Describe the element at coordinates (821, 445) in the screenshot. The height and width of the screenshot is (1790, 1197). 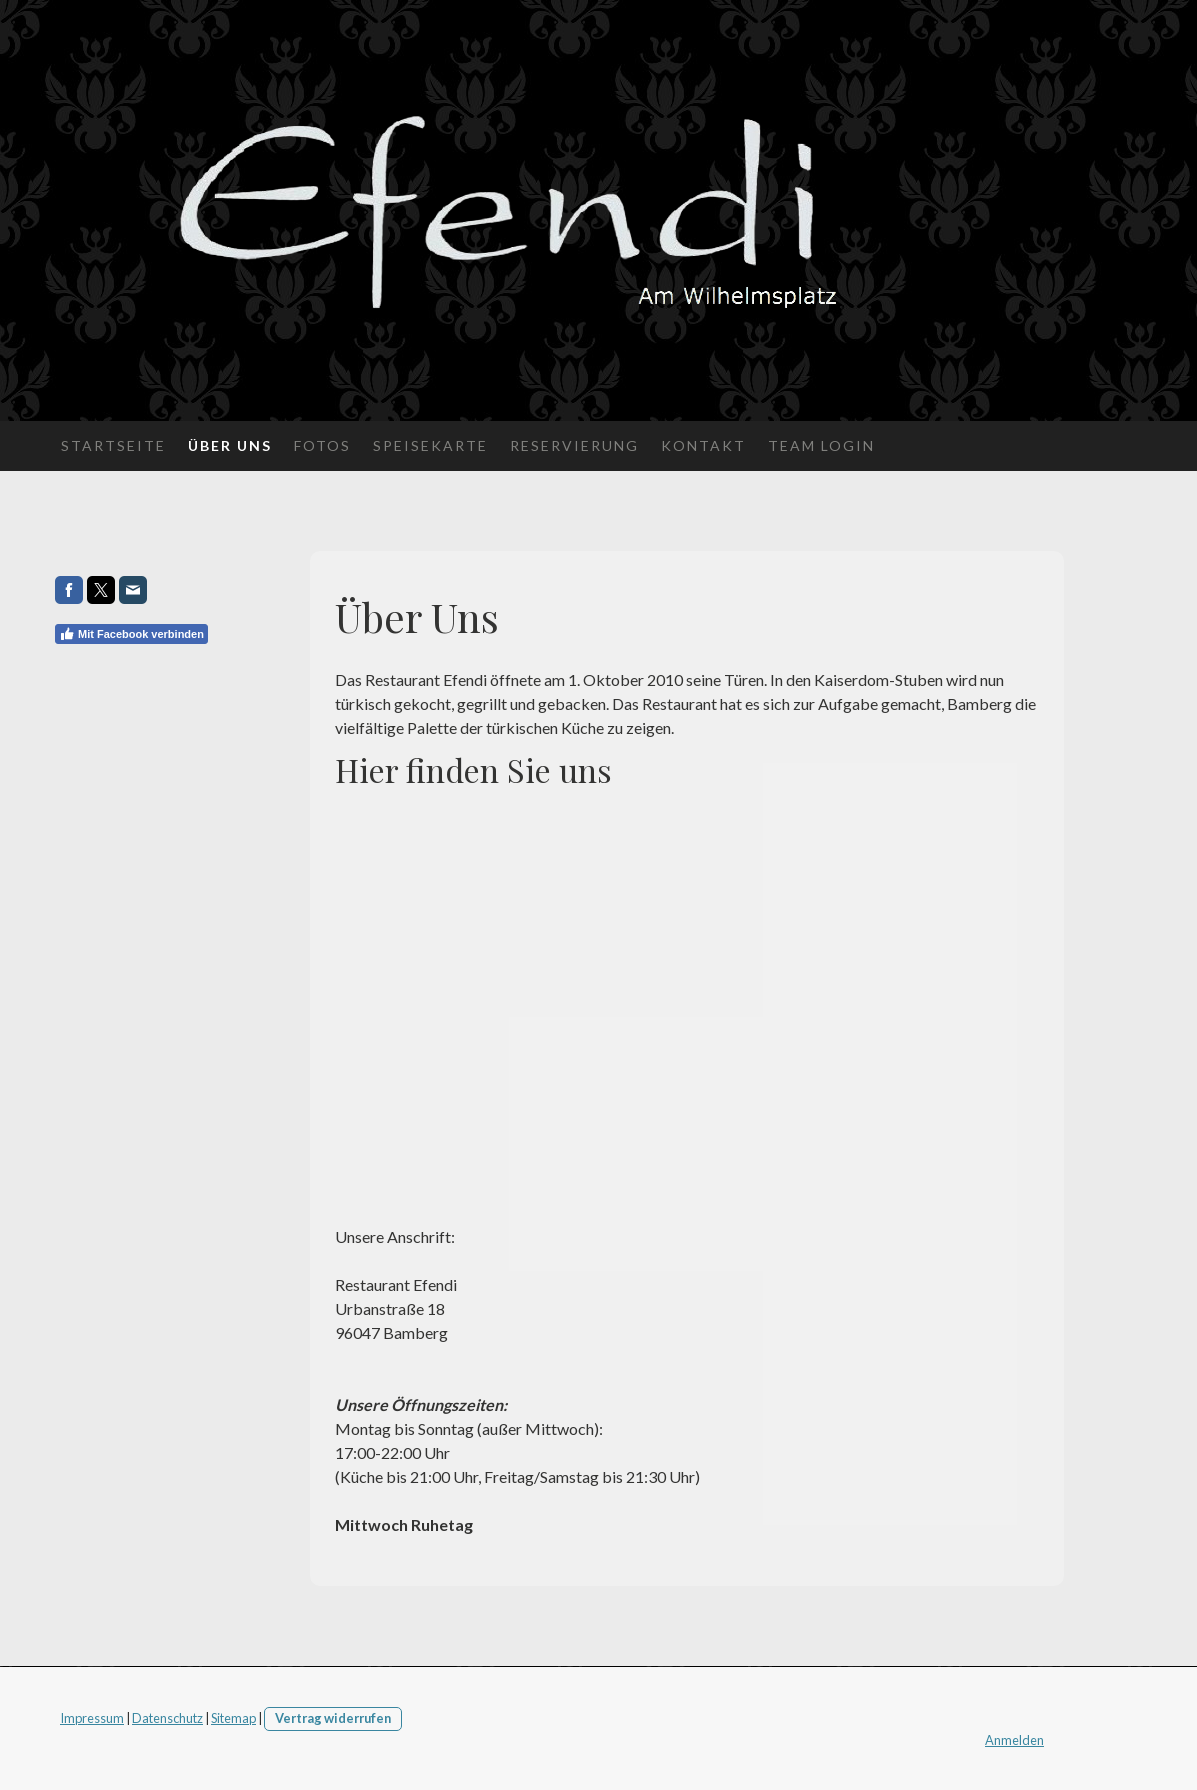
I see `Team Login` at that location.